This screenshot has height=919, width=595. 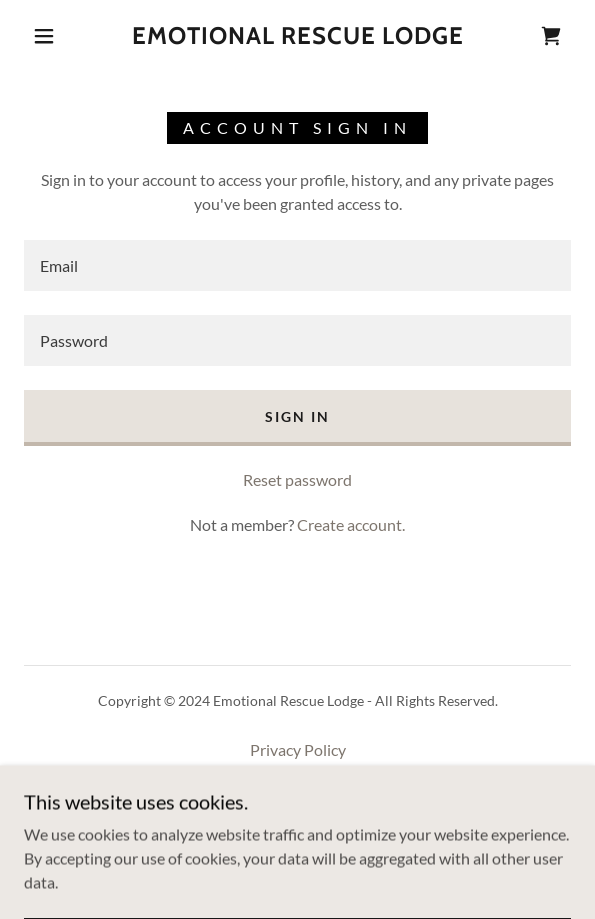 I want to click on Privacy Policy [link], so click(x=298, y=749).